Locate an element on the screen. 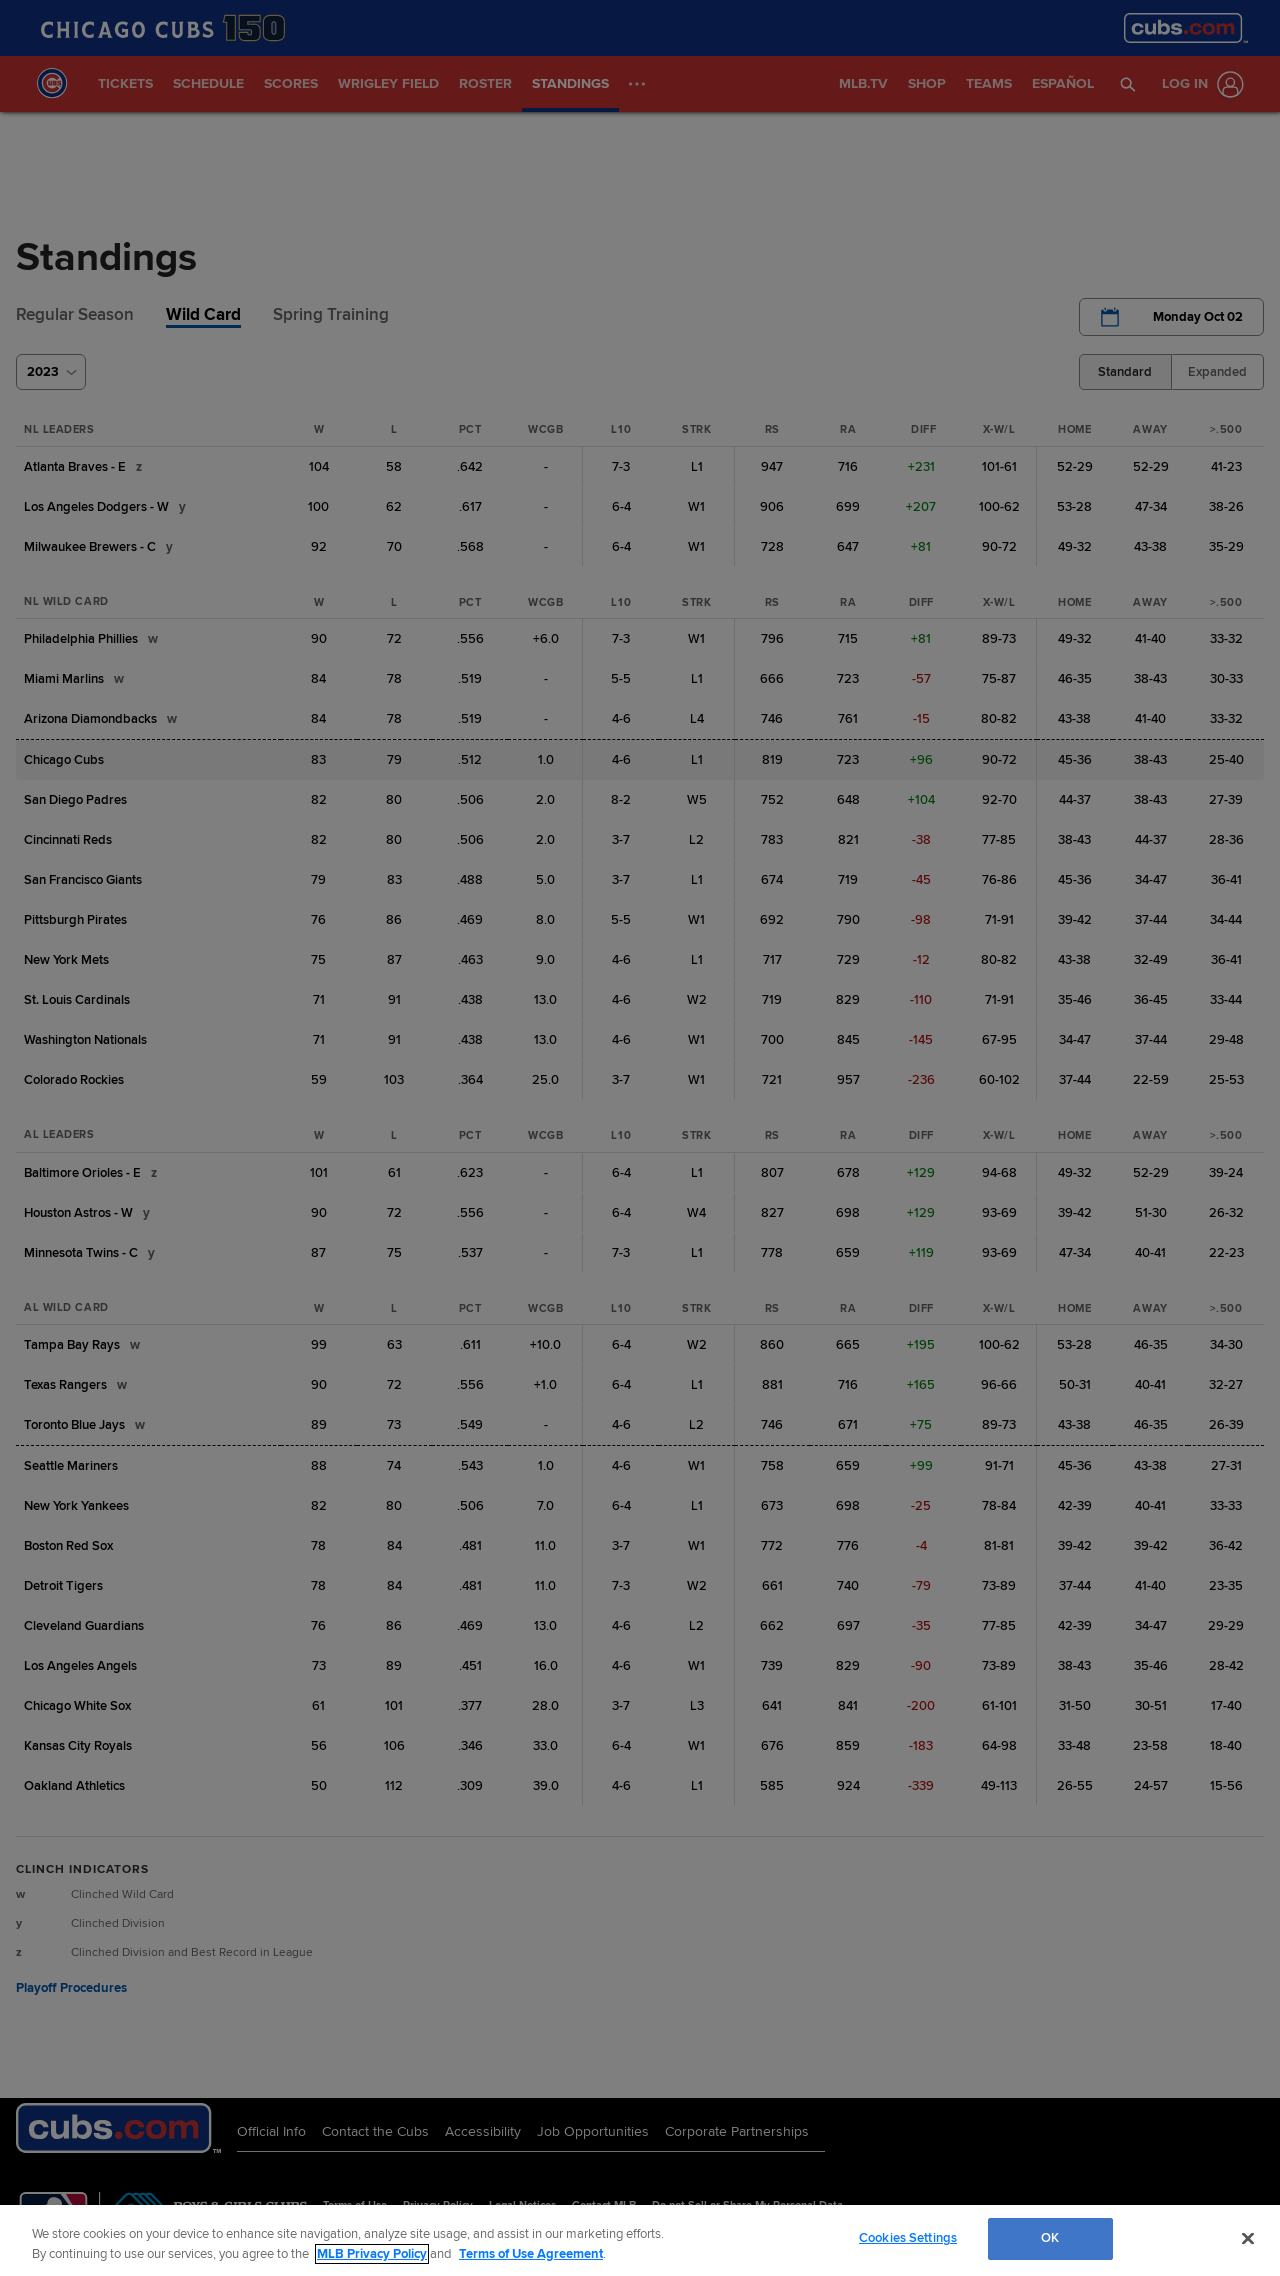 This screenshot has height=2276, width=1280. [region] is located at coordinates (640, 2240).